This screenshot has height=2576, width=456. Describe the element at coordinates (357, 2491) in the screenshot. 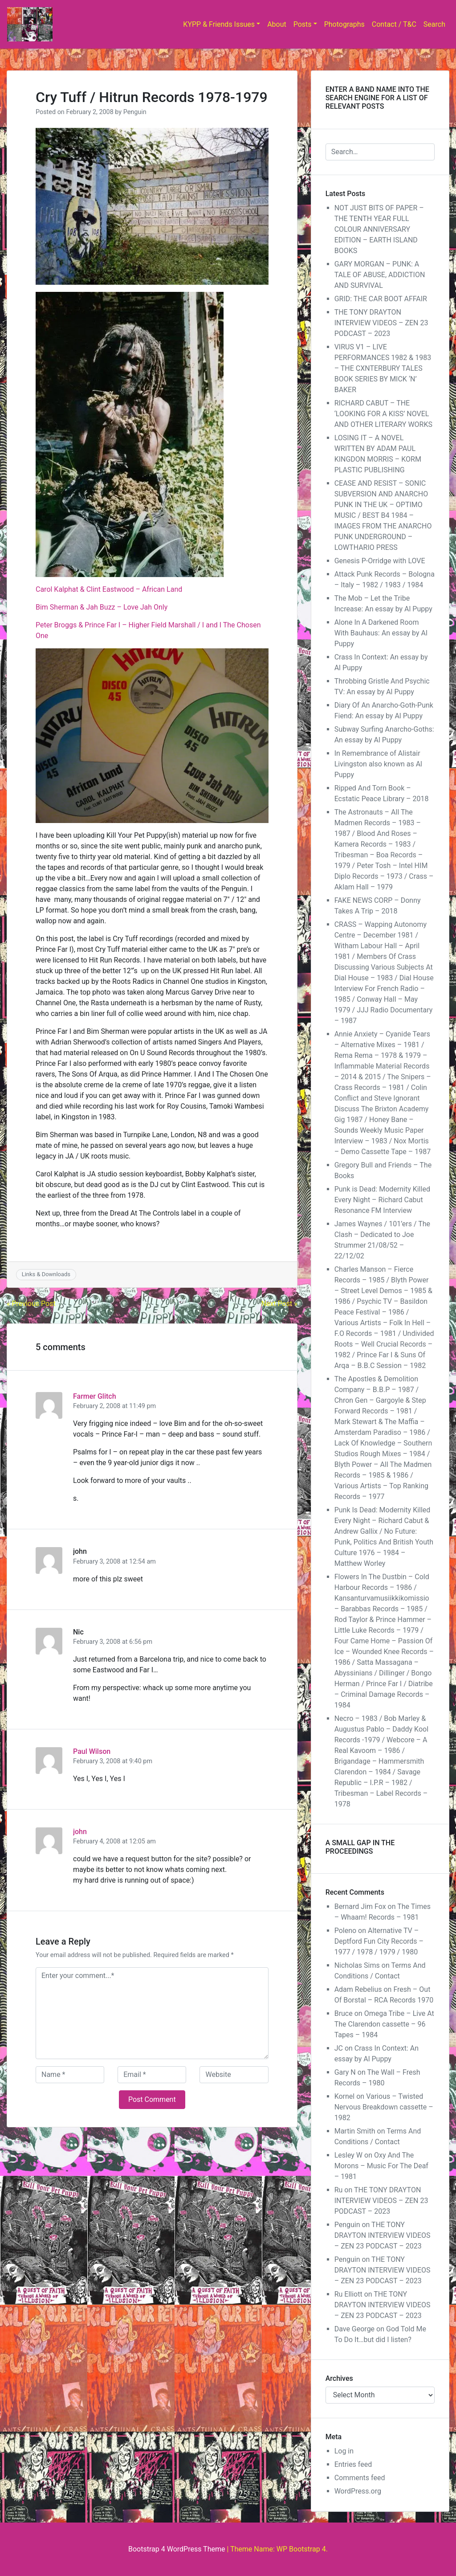

I see `WordPress.org` at that location.